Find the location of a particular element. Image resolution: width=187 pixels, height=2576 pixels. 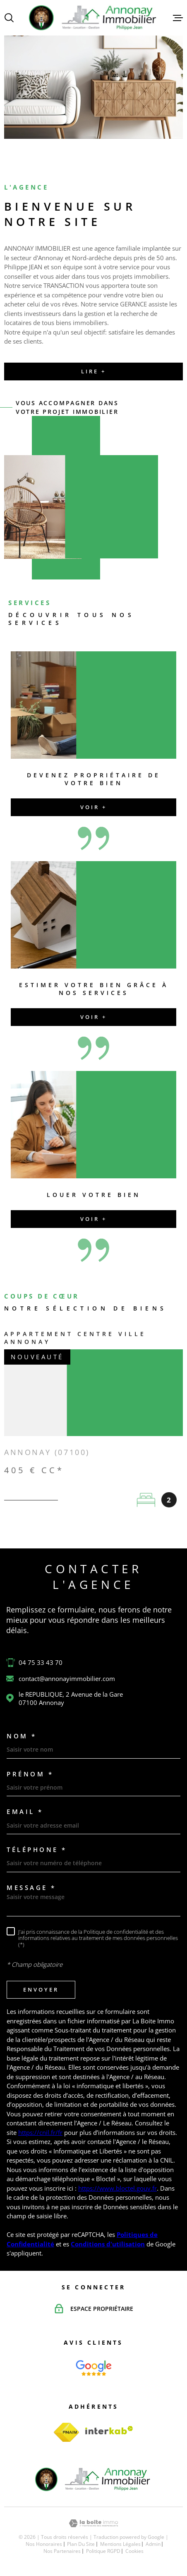

contact@annonayimmobilier.com is located at coordinates (67, 1678).